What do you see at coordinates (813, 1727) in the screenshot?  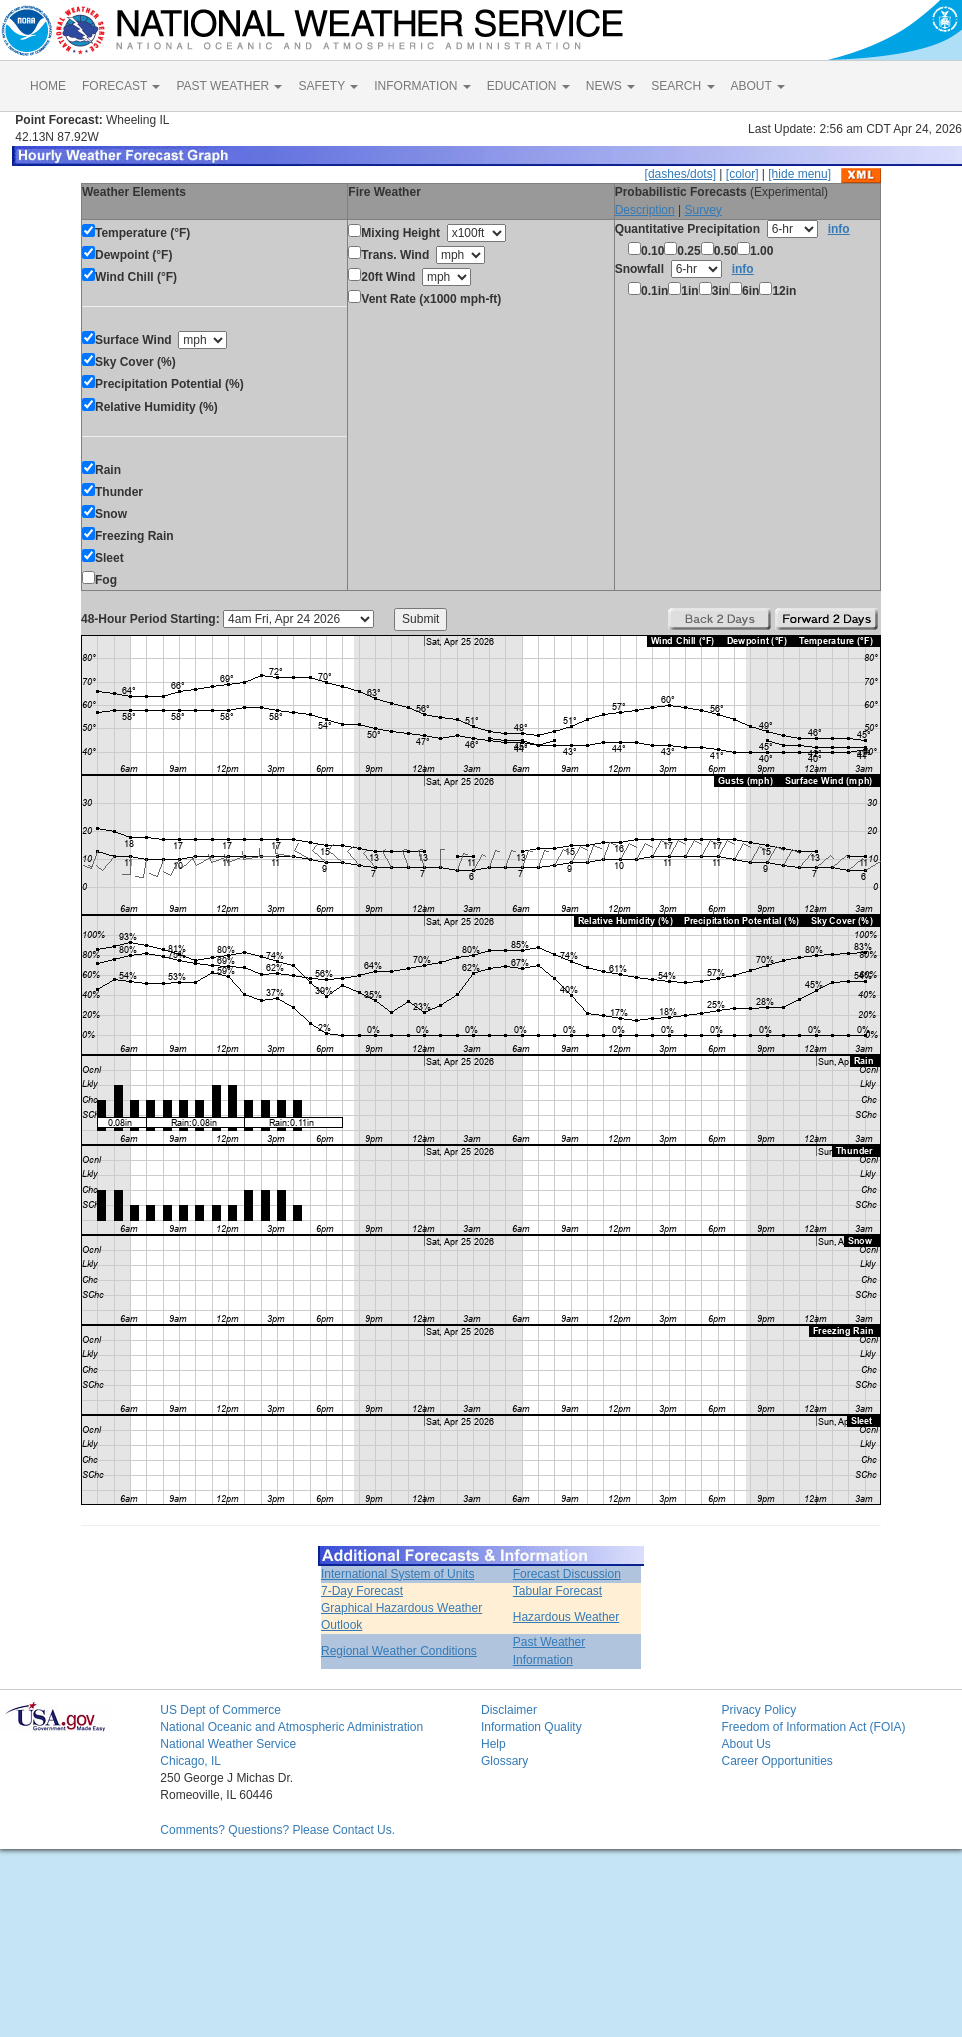 I see `Freedom of Information Act (FOIA)` at bounding box center [813, 1727].